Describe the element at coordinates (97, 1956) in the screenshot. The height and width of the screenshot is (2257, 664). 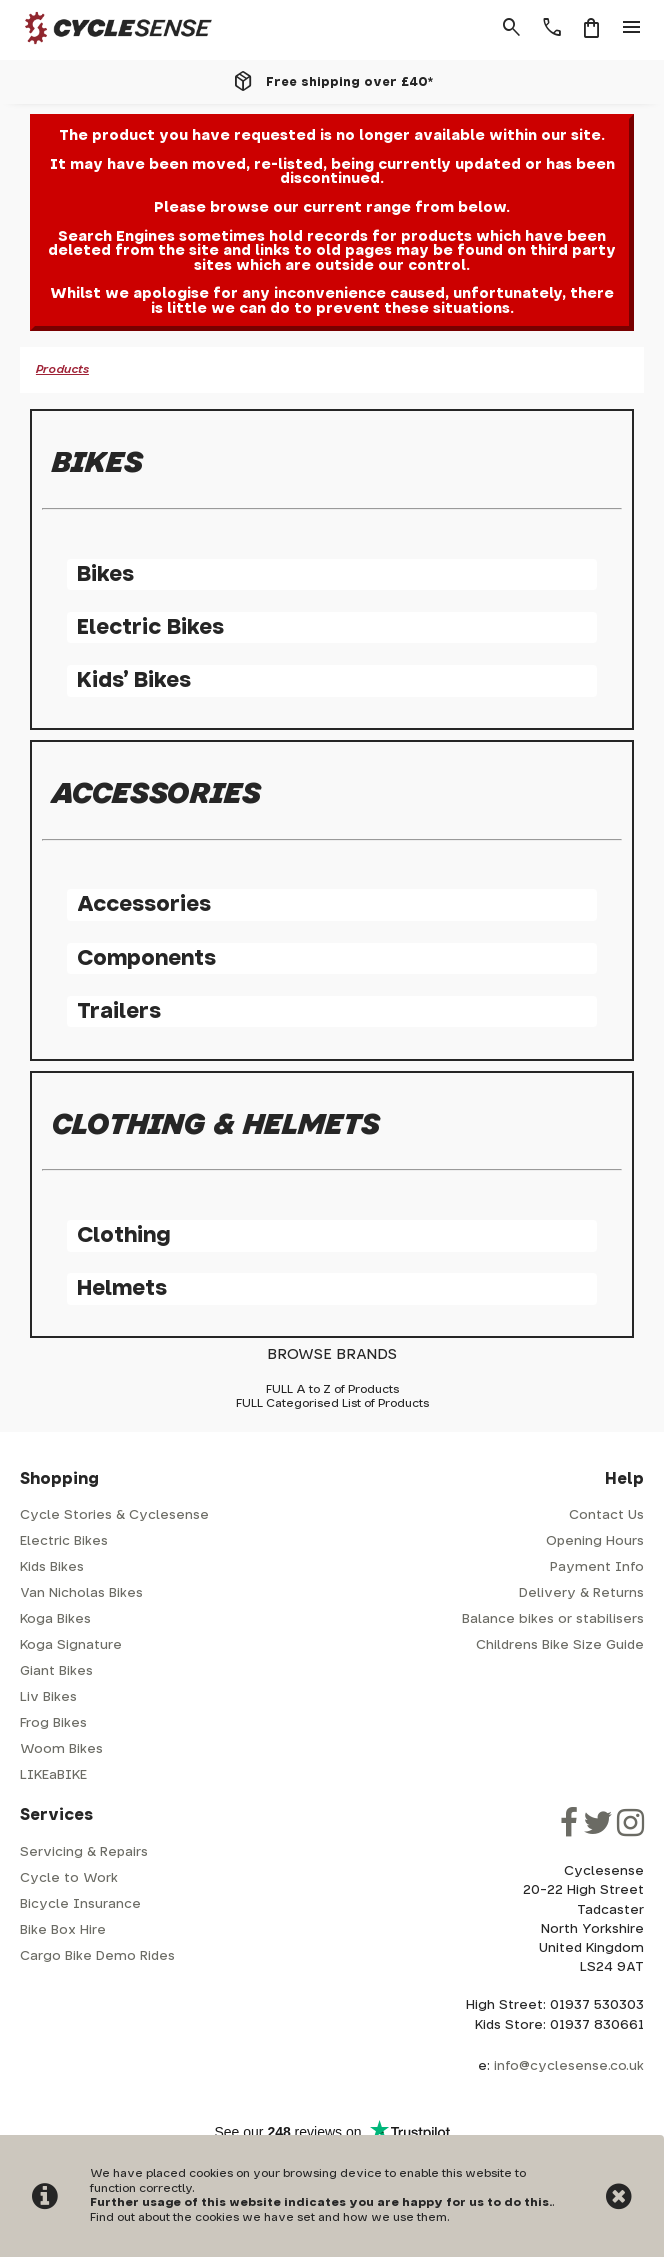
I see `Cargo Bike Demo Rides` at that location.